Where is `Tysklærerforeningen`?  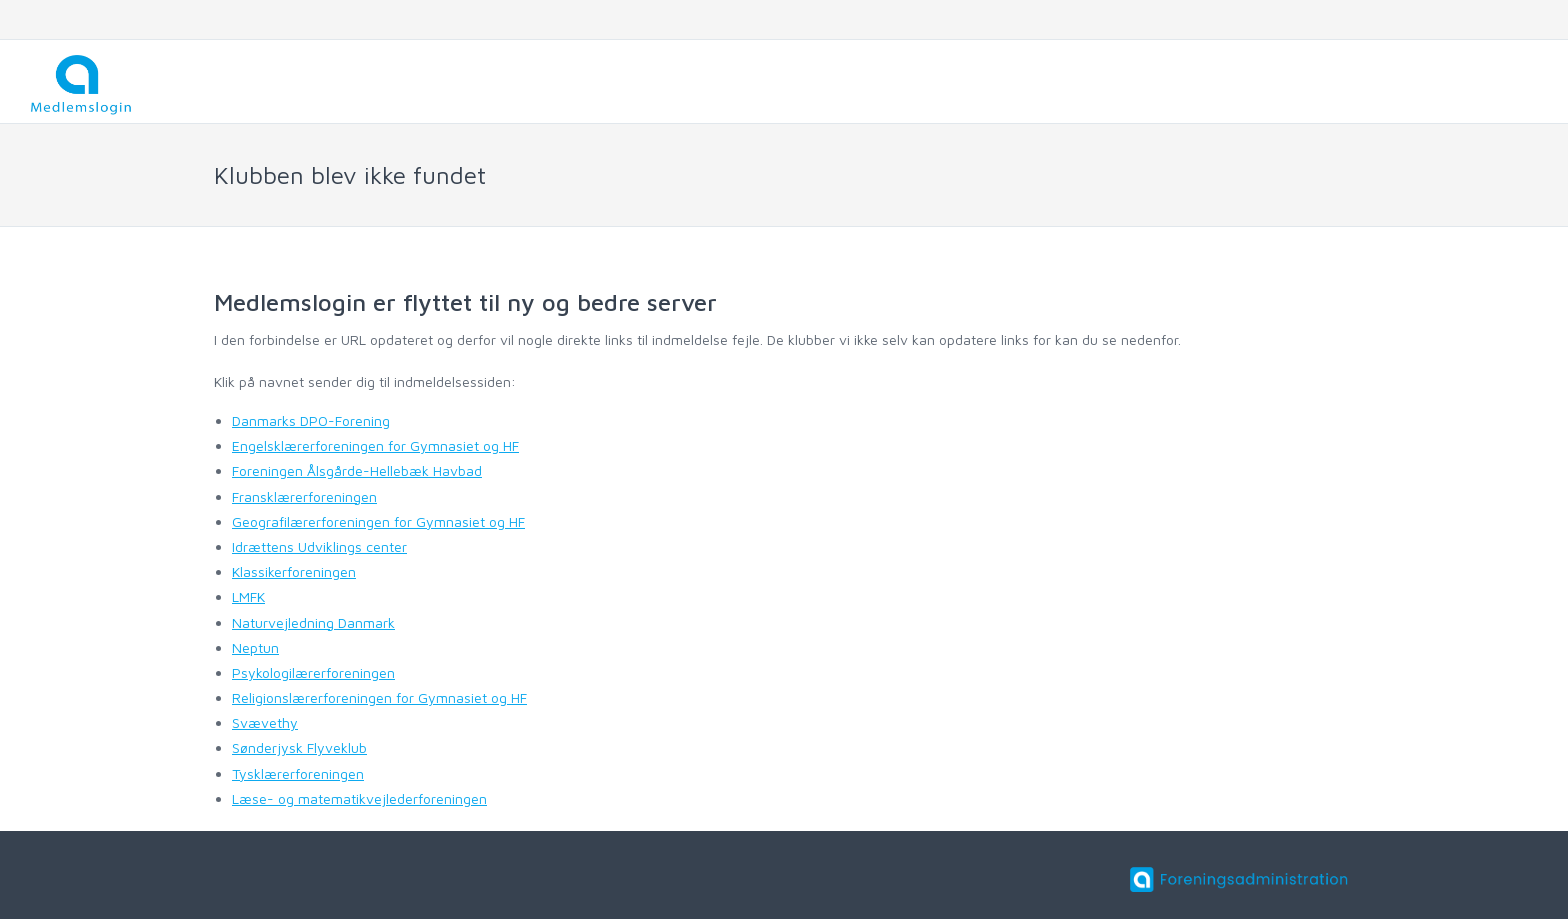
Tysklærerforeningen is located at coordinates (298, 773).